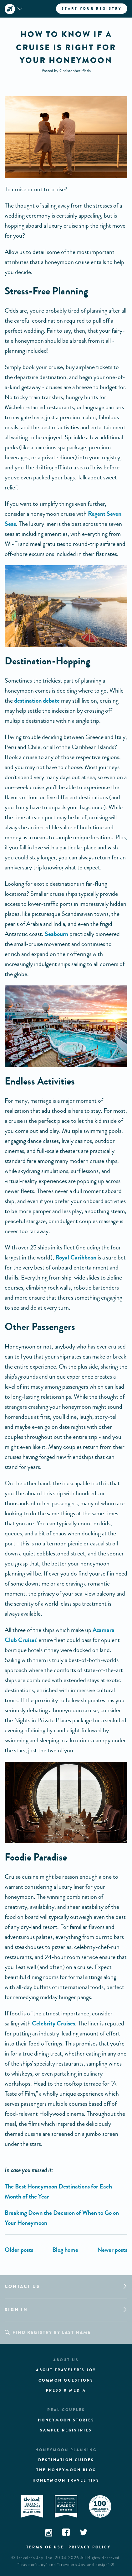  What do you see at coordinates (53, 2023) in the screenshot?
I see `Celebrity Cruises` at bounding box center [53, 2023].